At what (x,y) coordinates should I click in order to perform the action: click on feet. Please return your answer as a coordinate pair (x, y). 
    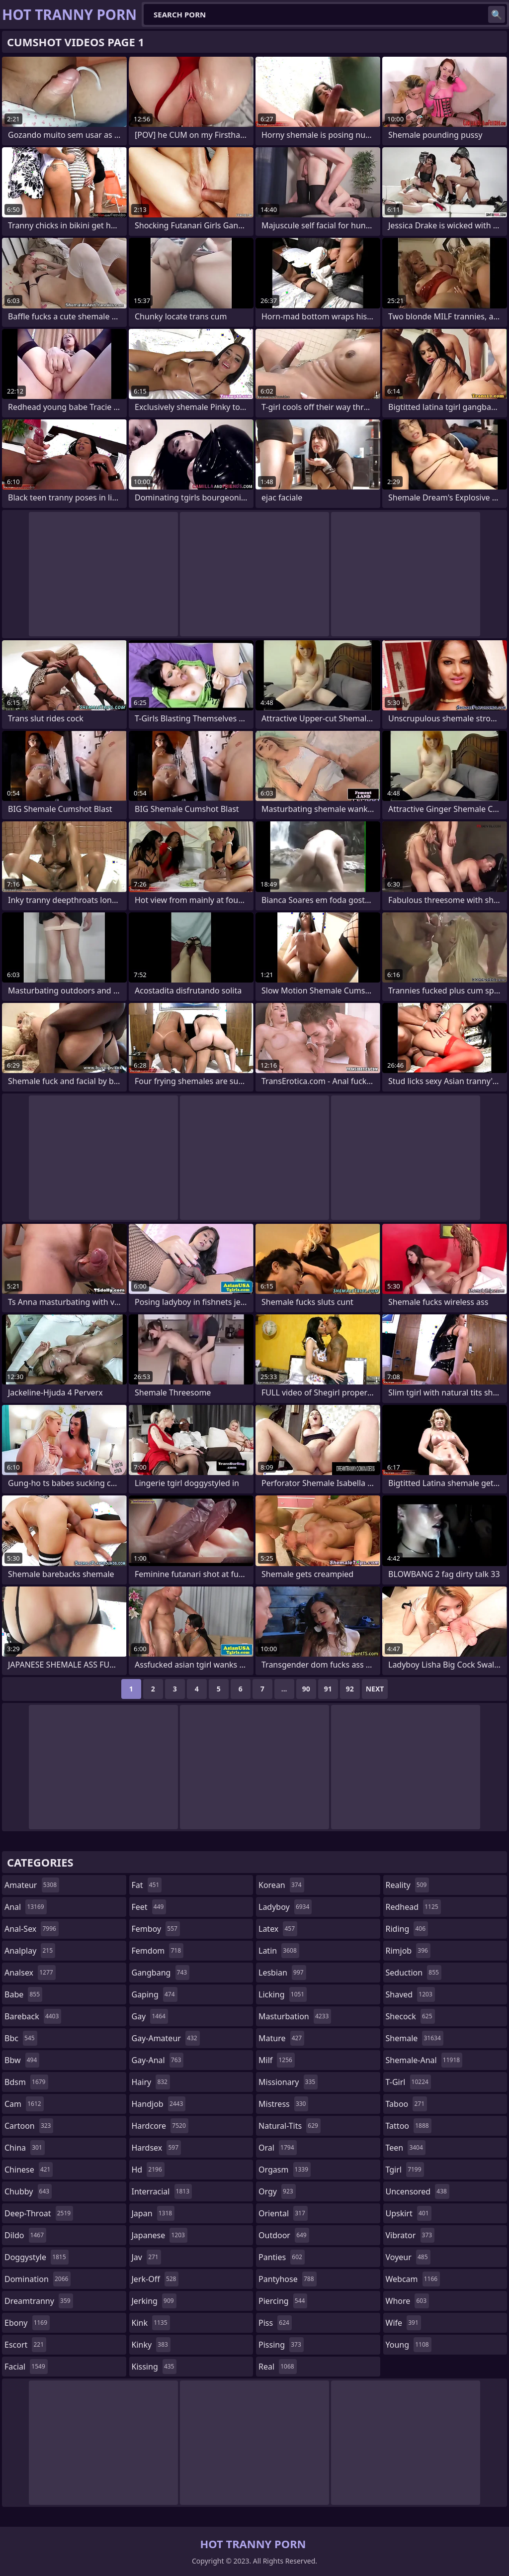
    Looking at the image, I should click on (149, 1906).